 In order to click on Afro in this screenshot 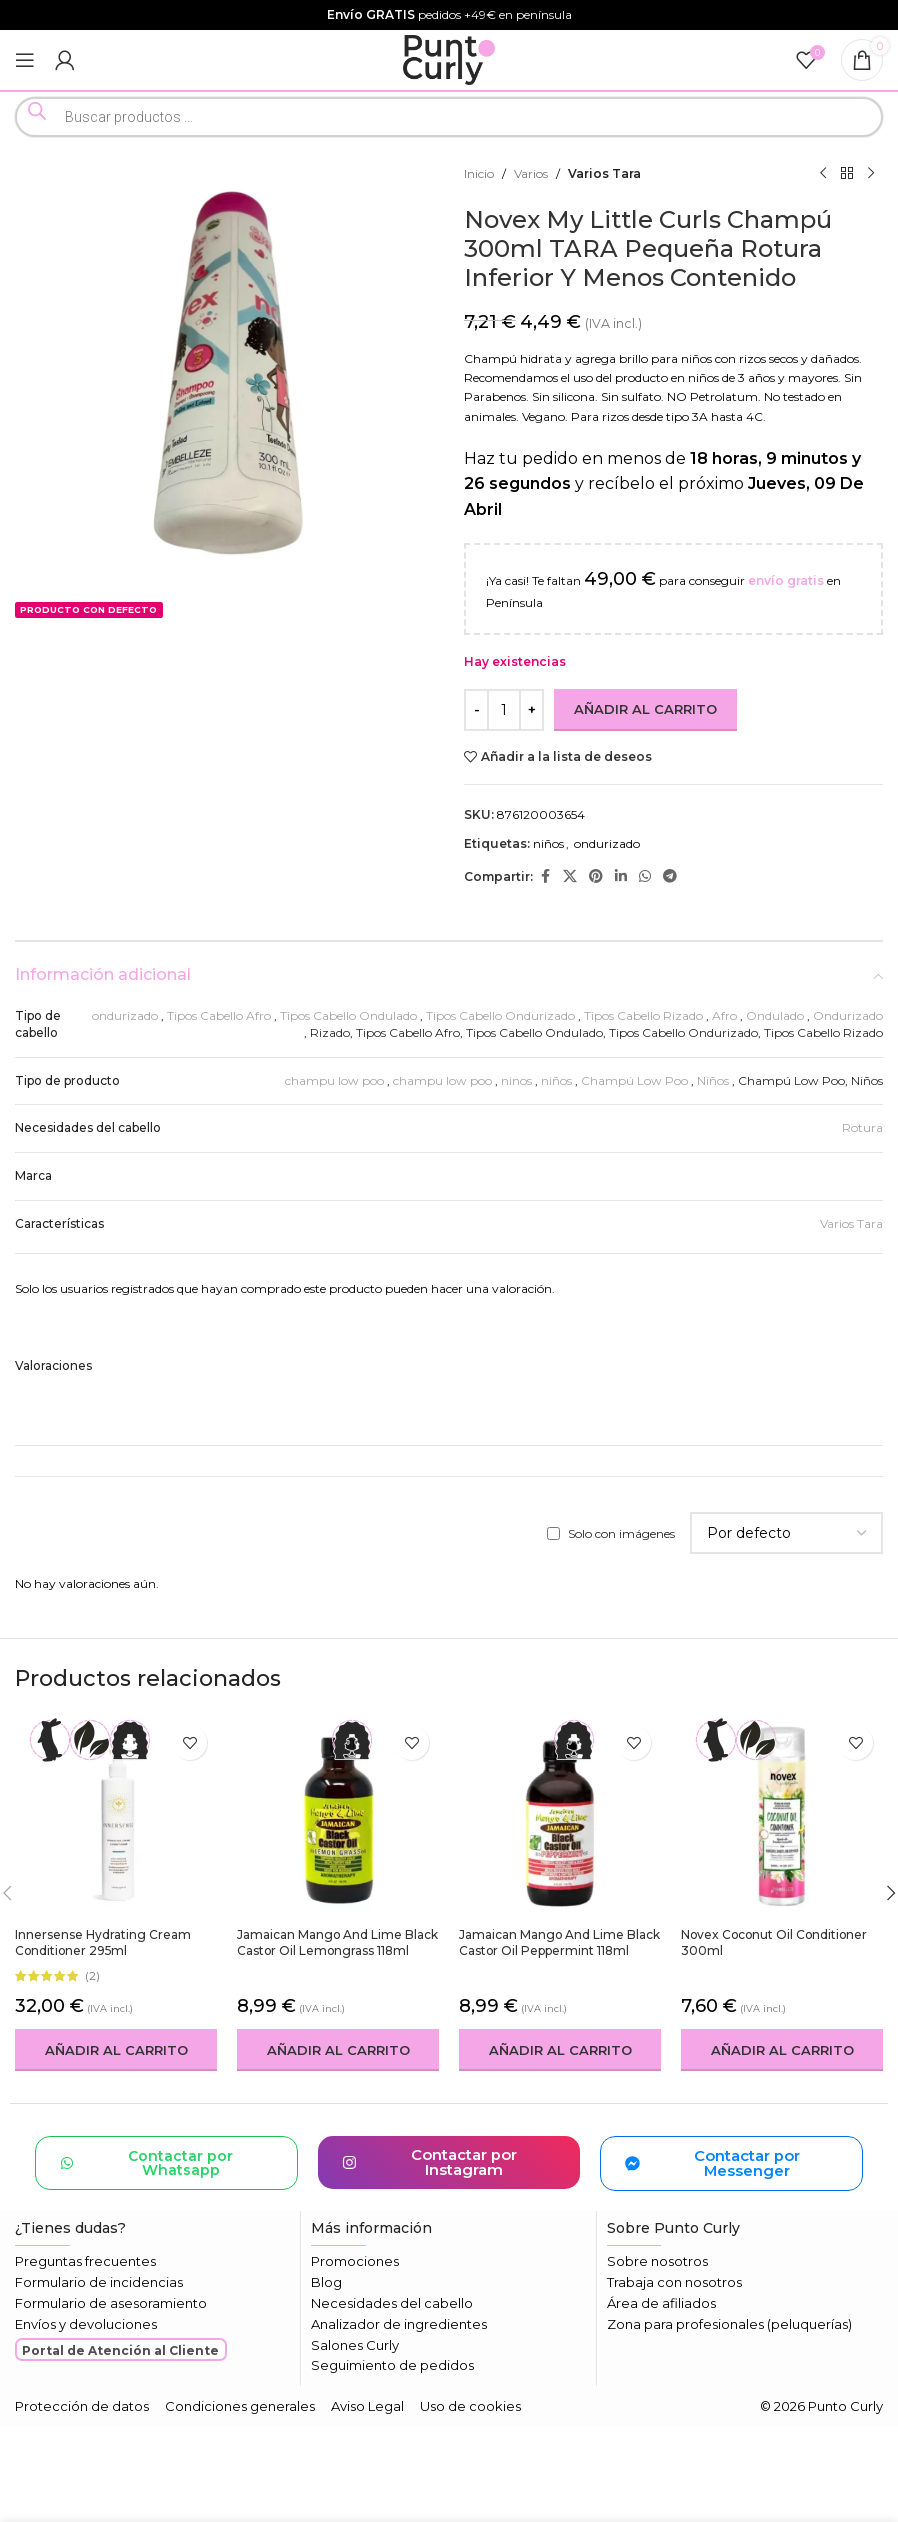, I will do `click(724, 1015)`.